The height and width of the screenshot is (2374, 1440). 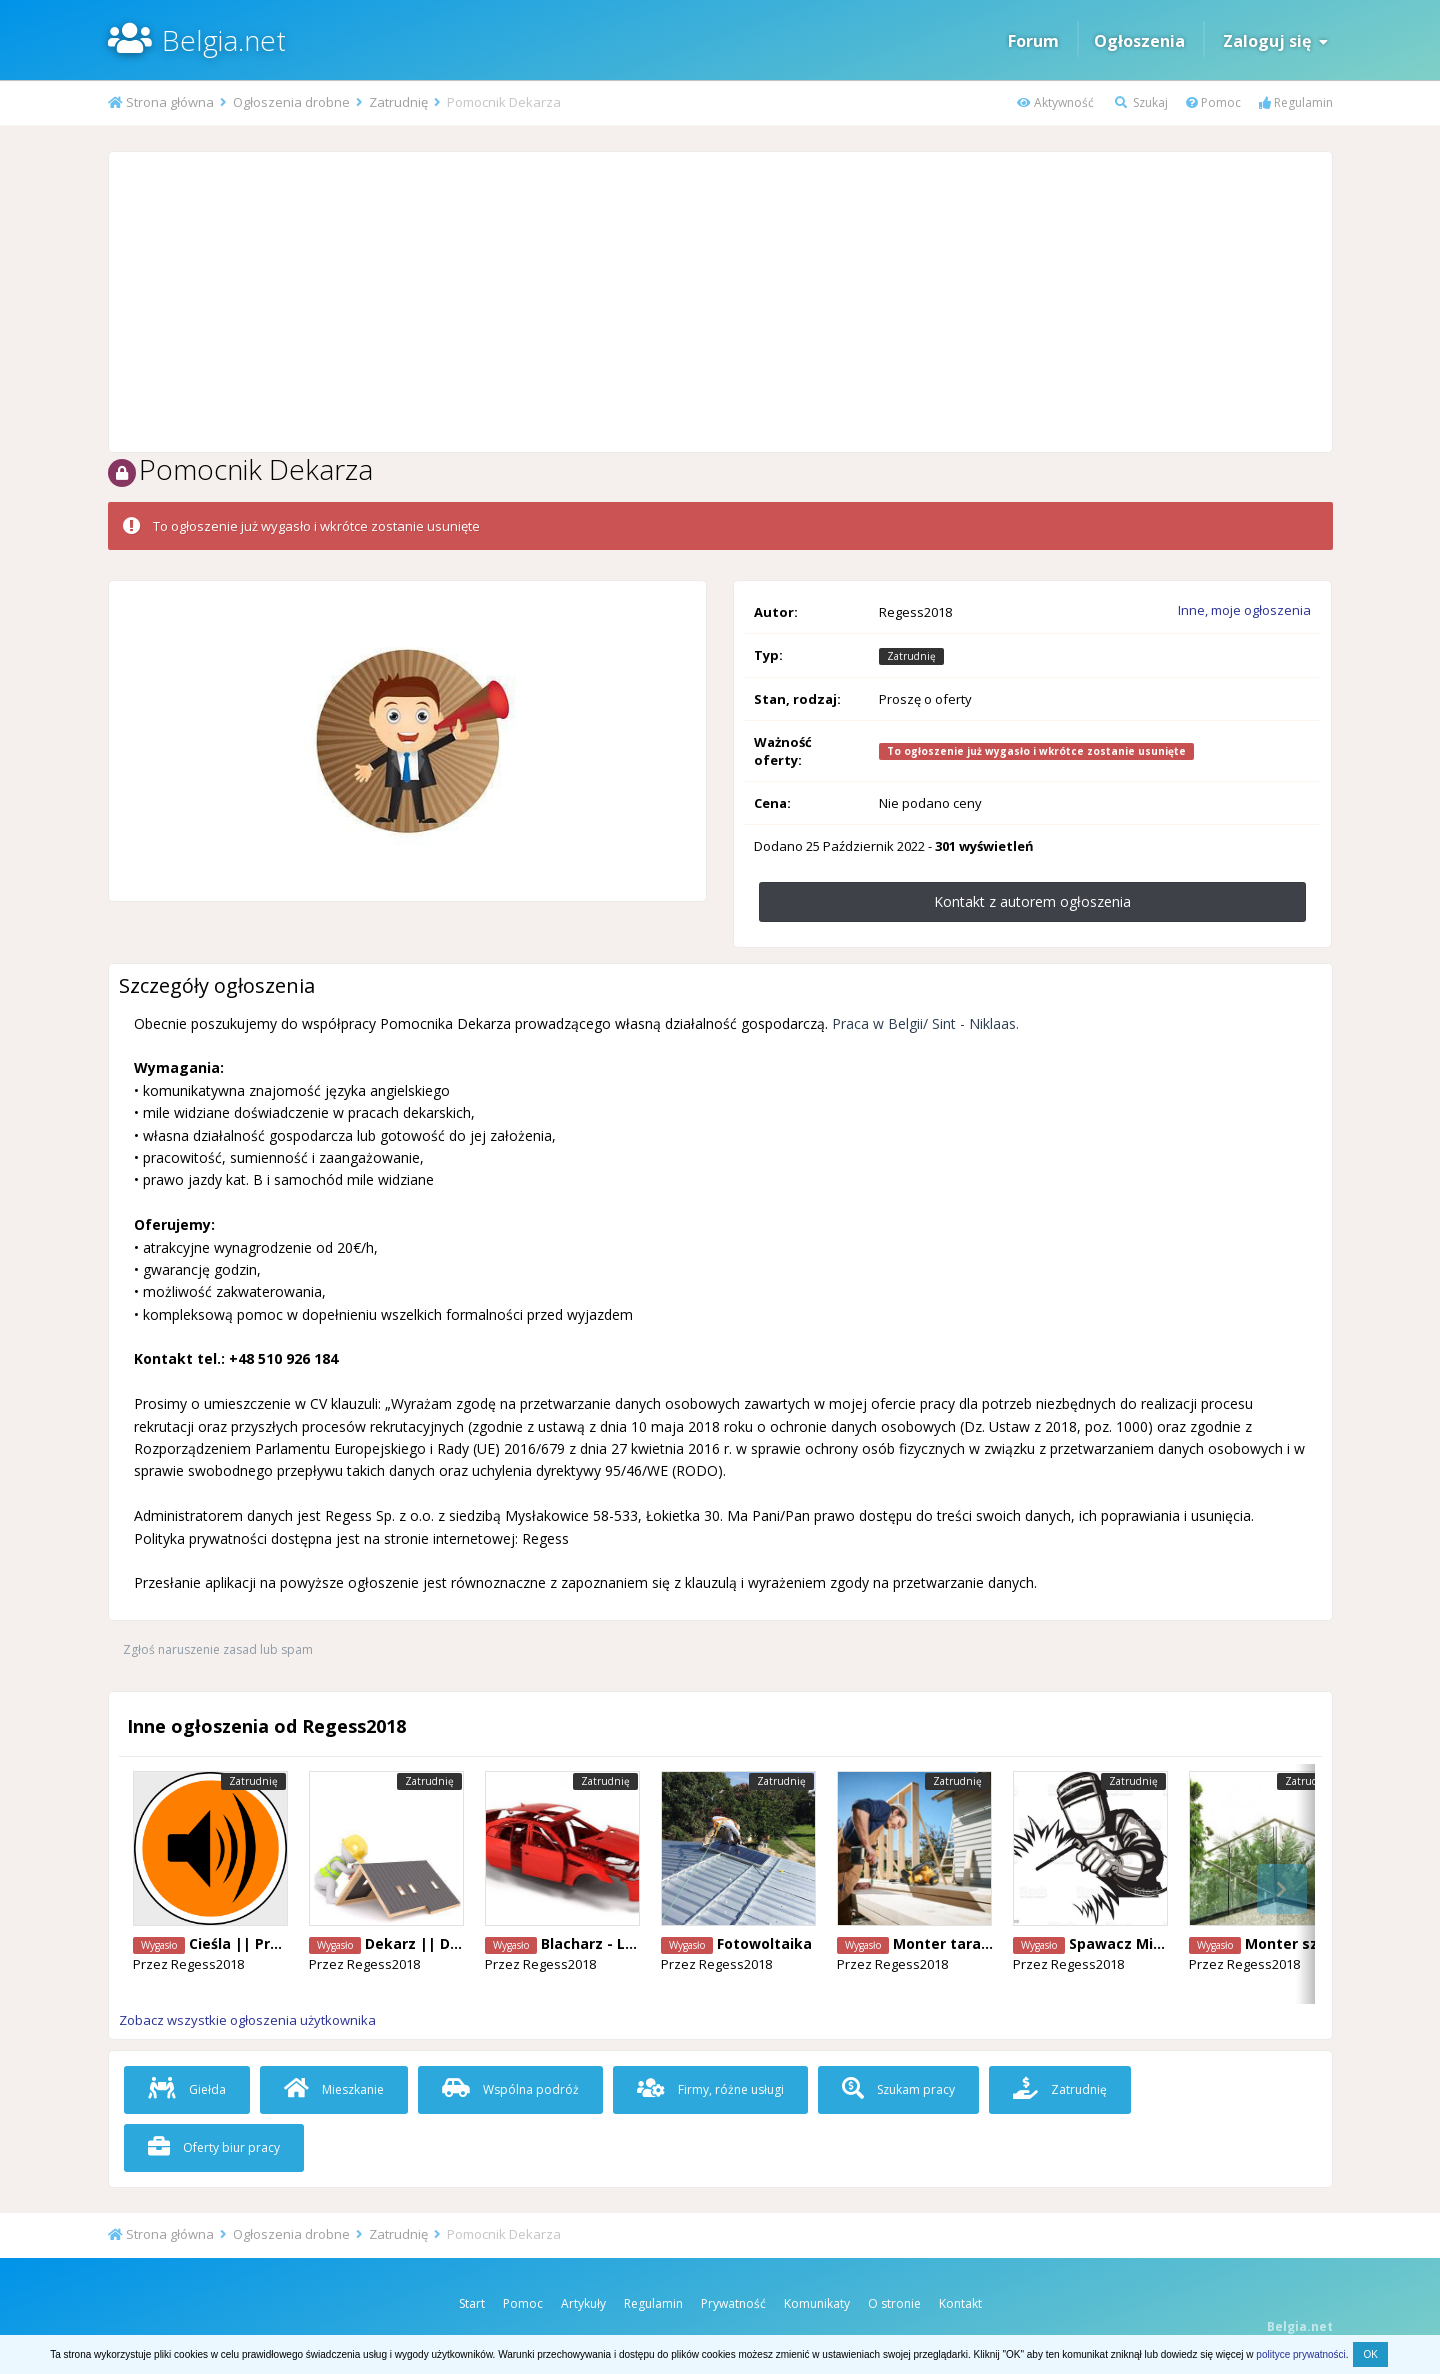 I want to click on Mieszkanie, so click(x=334, y=2089).